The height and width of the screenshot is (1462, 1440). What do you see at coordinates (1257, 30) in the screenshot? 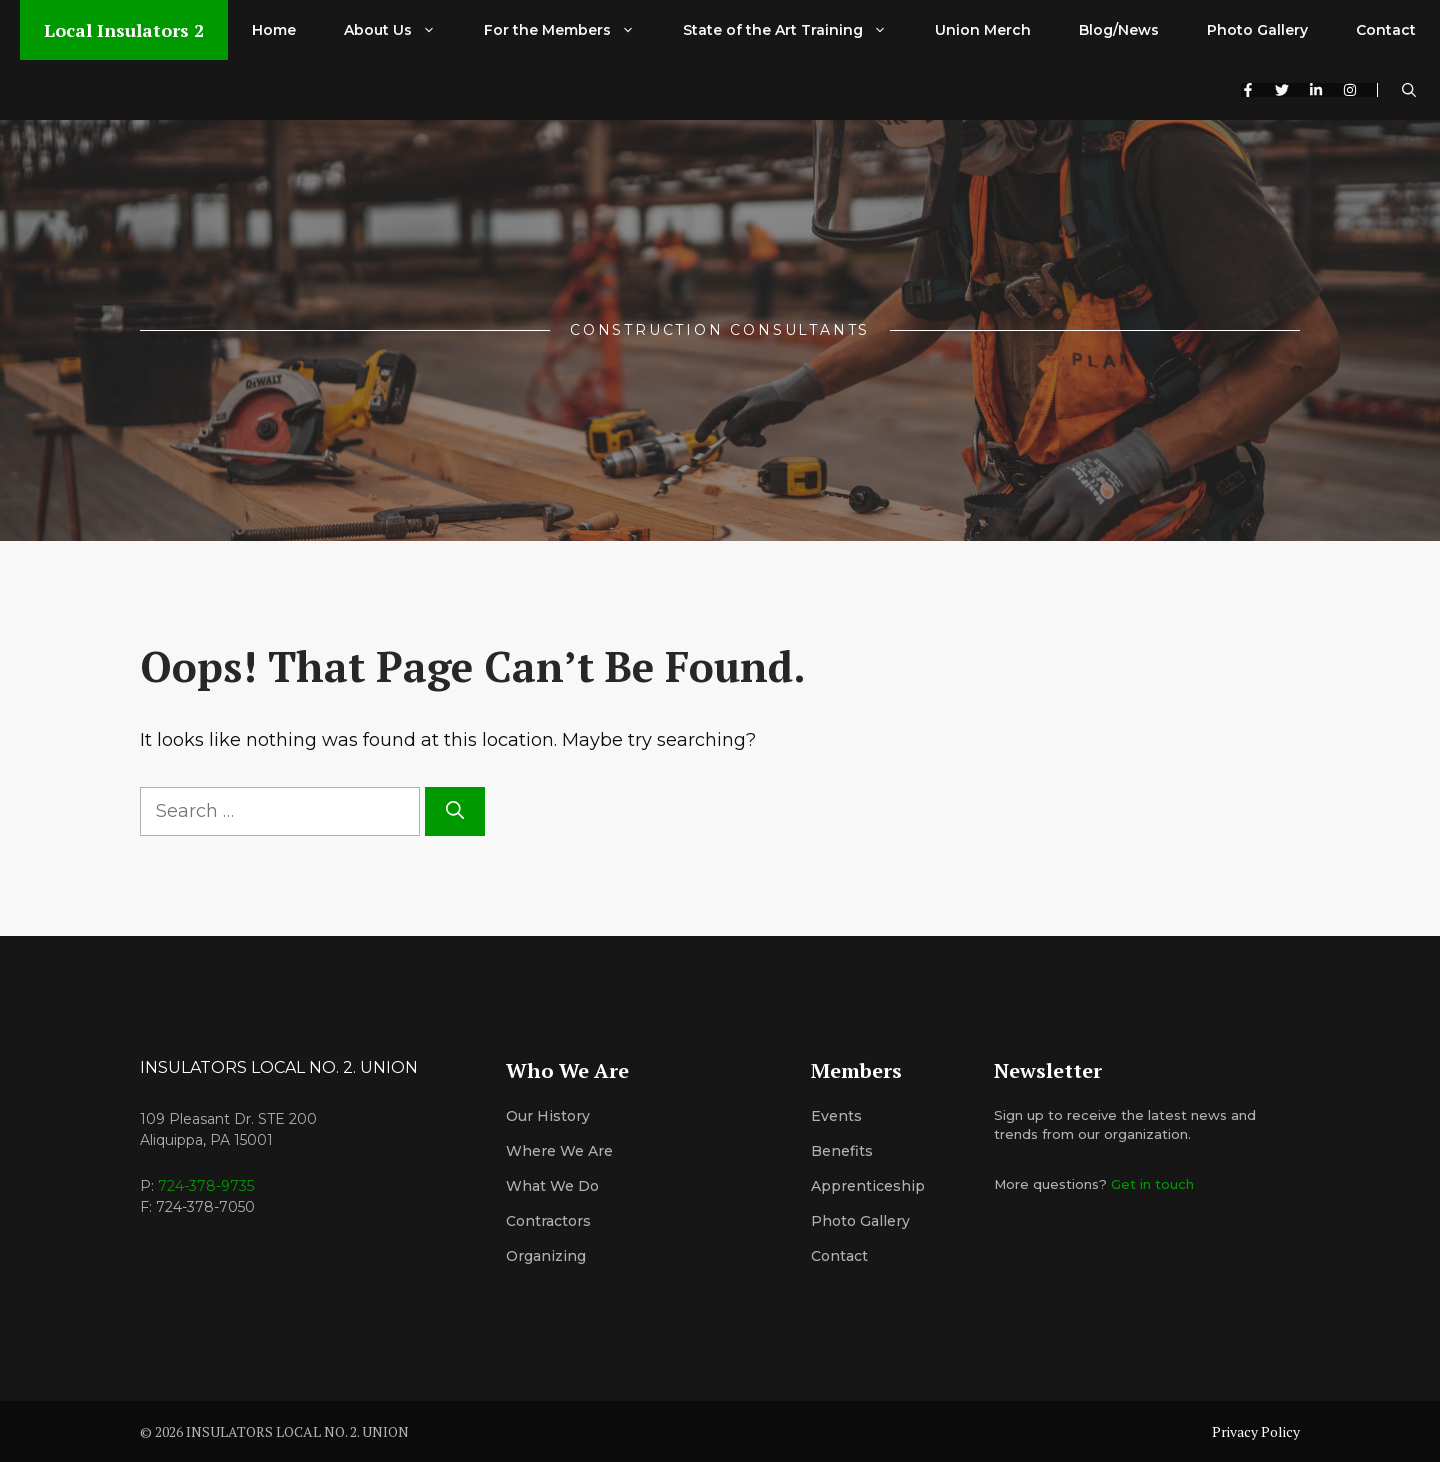
I see `Photo Gallery` at bounding box center [1257, 30].